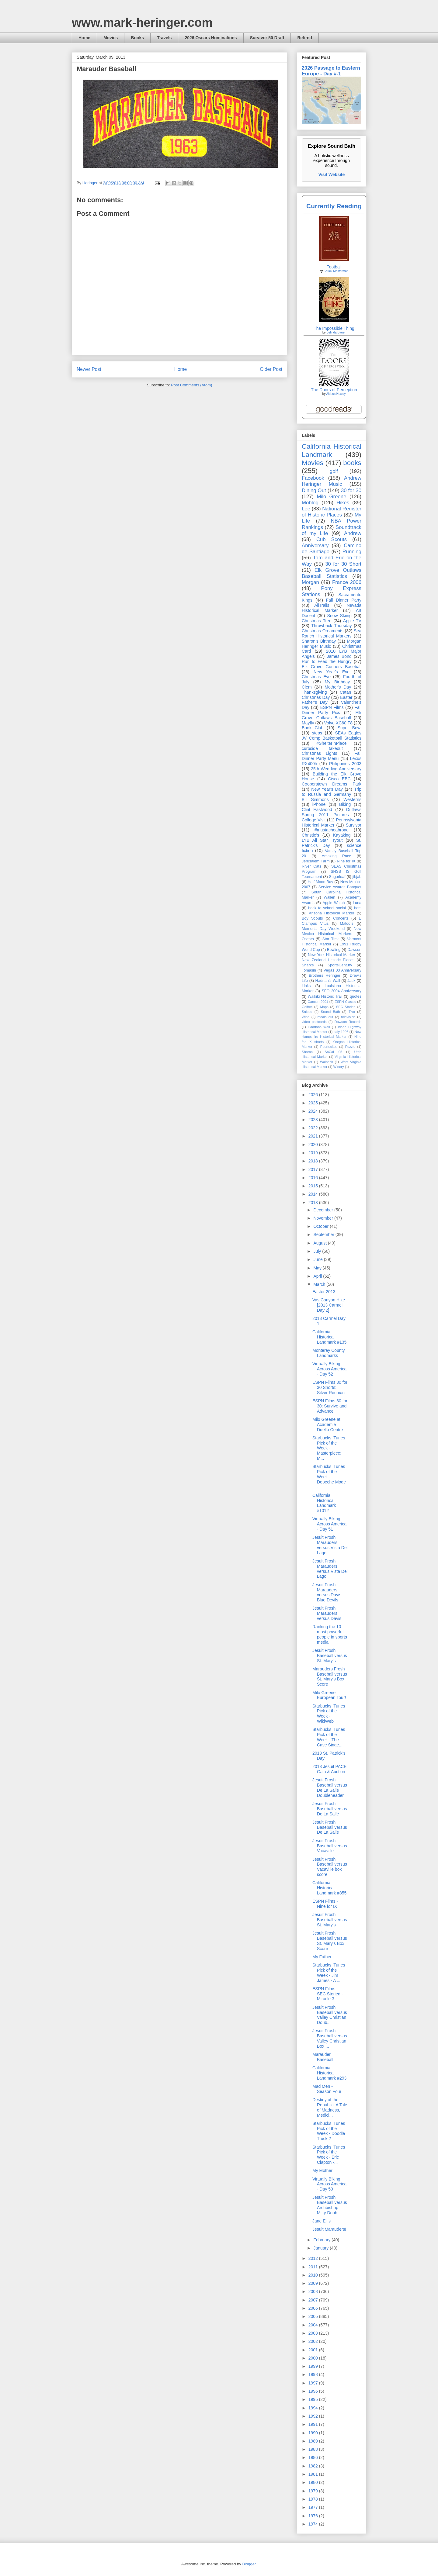 The height and width of the screenshot is (2576, 438). I want to click on Jesuit Frosh Baseball versus Archbishop Mitty Doub..., so click(329, 2205).